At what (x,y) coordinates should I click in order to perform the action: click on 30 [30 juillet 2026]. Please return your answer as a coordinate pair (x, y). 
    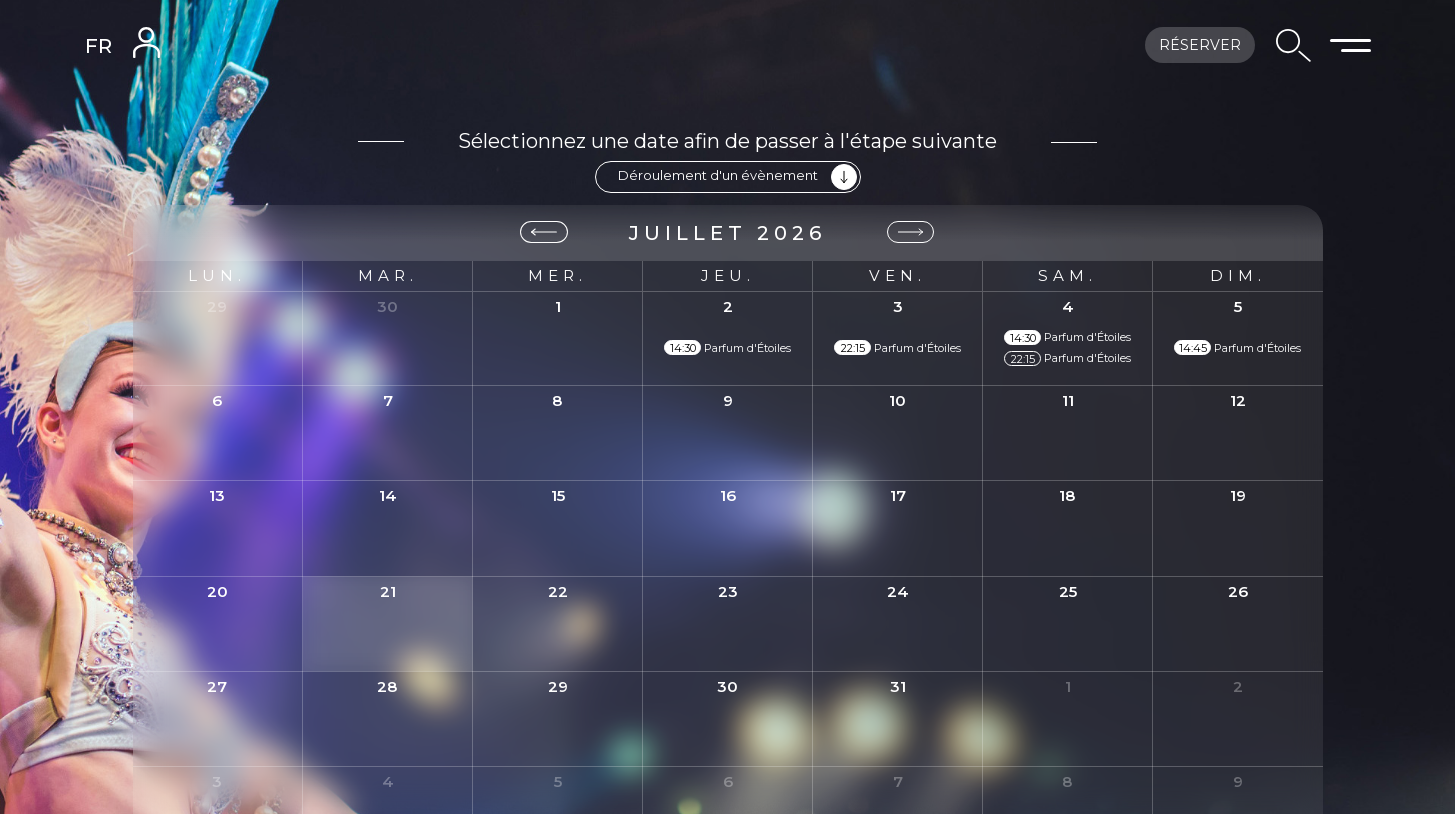
    Looking at the image, I should click on (727, 685).